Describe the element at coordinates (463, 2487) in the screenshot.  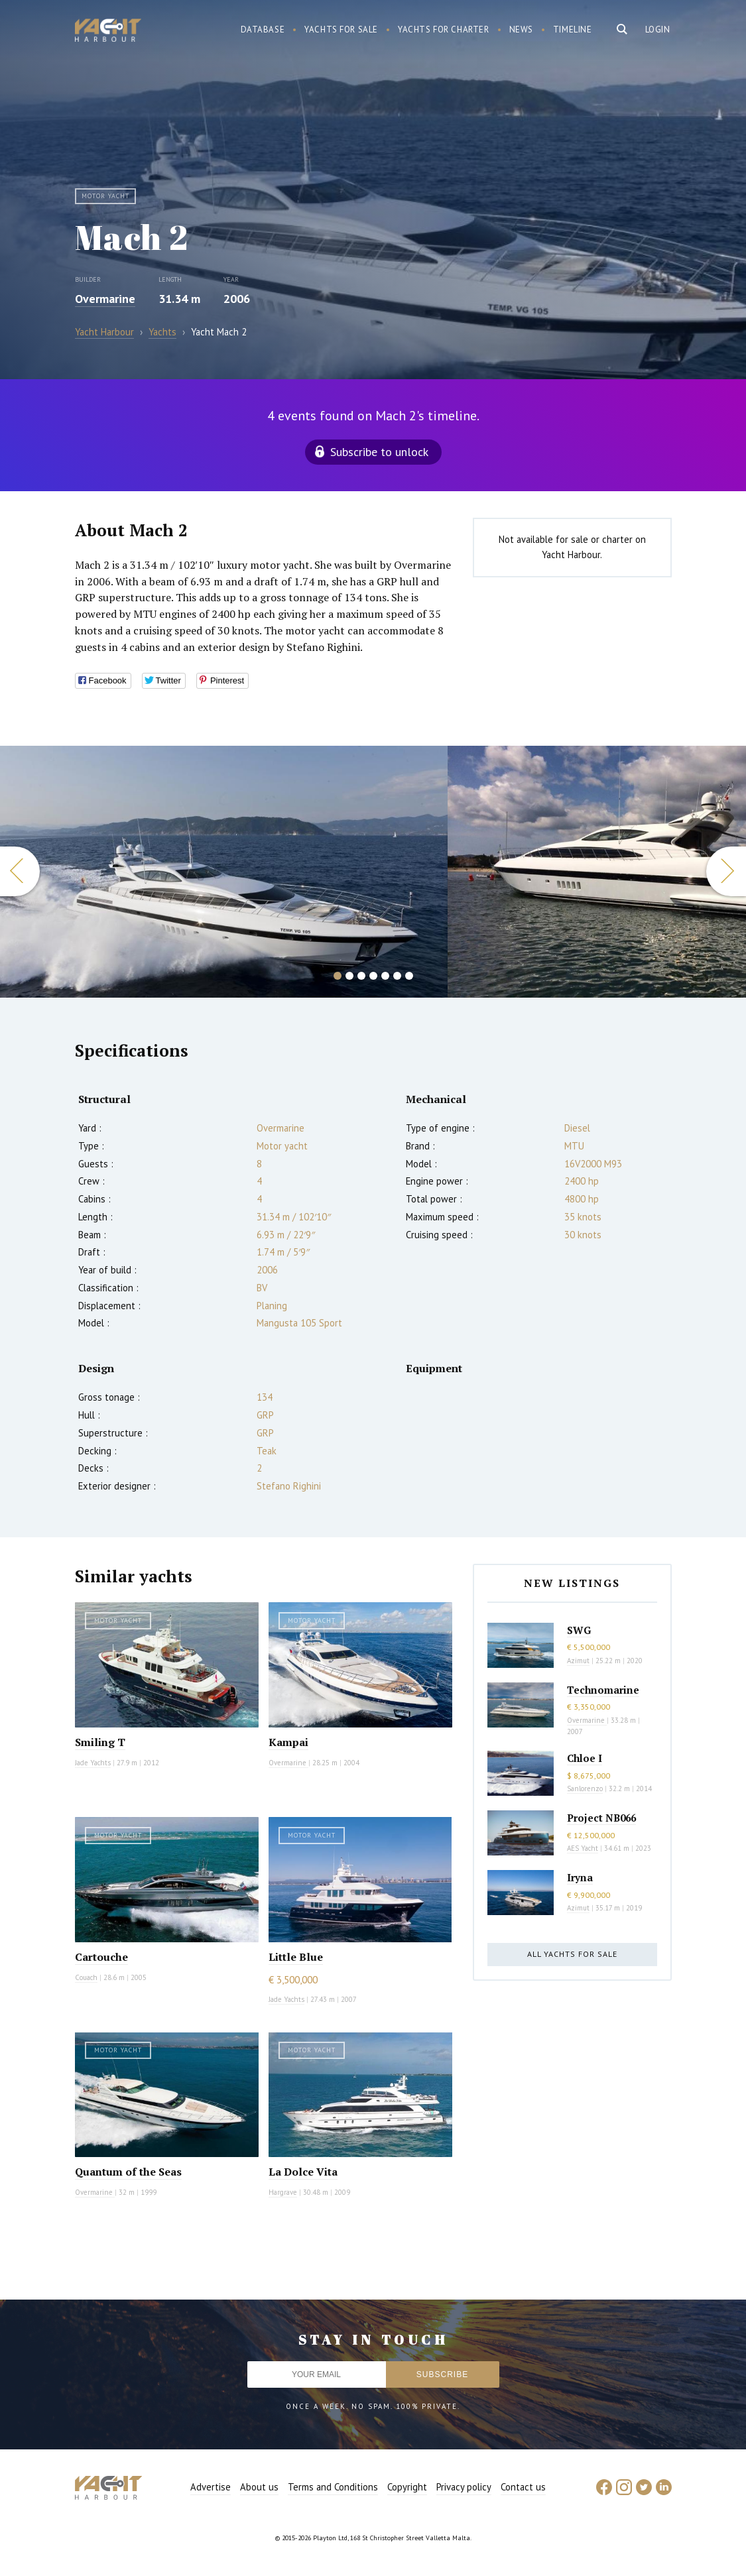
I see `Privacy policy` at that location.